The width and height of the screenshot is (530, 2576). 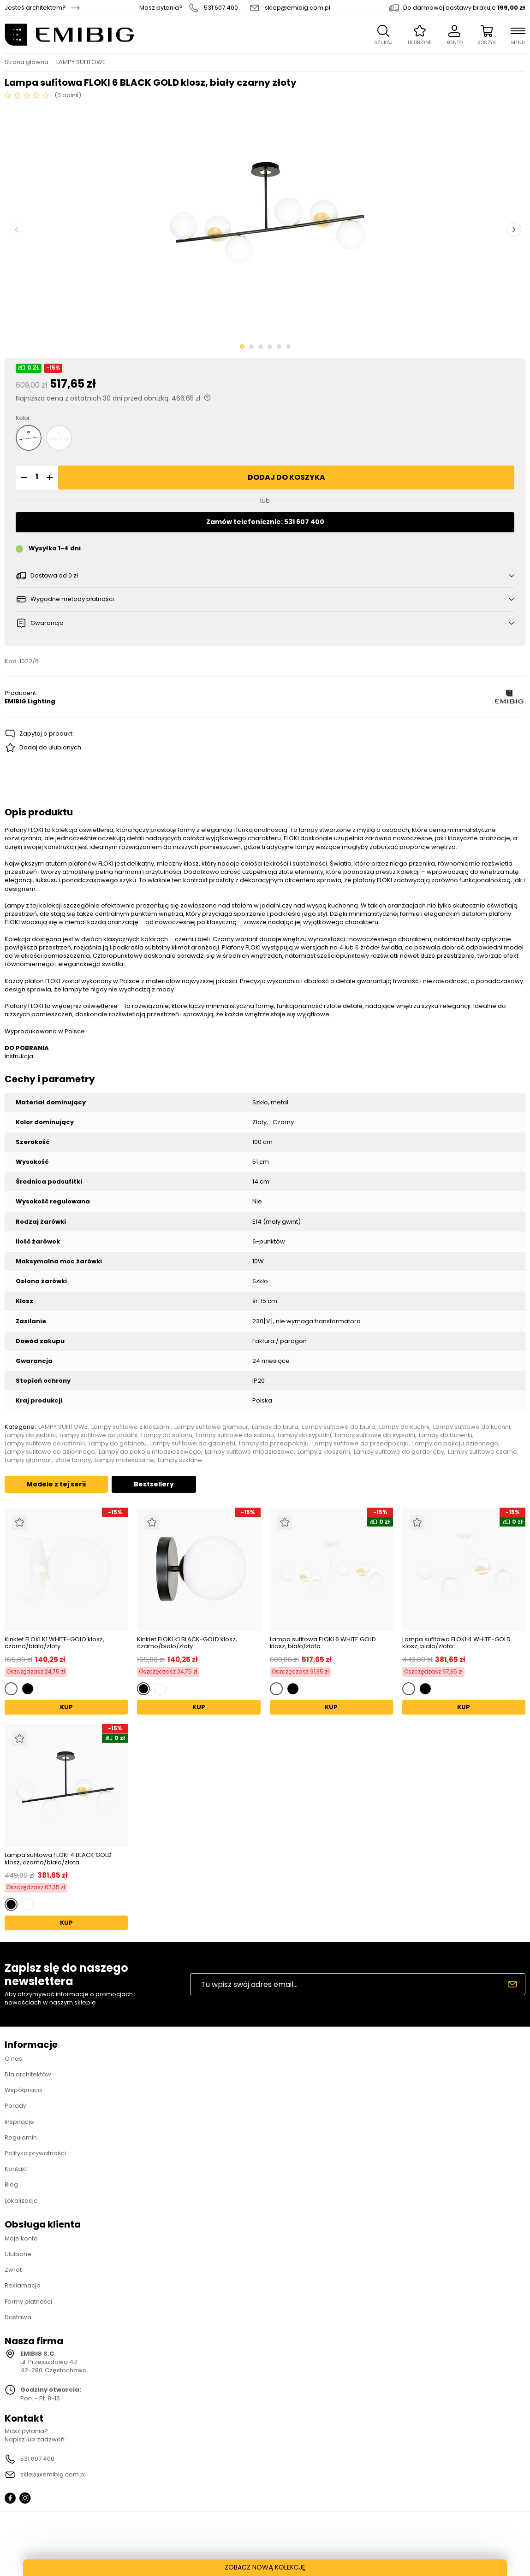 What do you see at coordinates (54, 1643) in the screenshot?
I see `Kinkiet FLOKI K1 WHITE-GOLD klosz, czarno/biało/złoty` at bounding box center [54, 1643].